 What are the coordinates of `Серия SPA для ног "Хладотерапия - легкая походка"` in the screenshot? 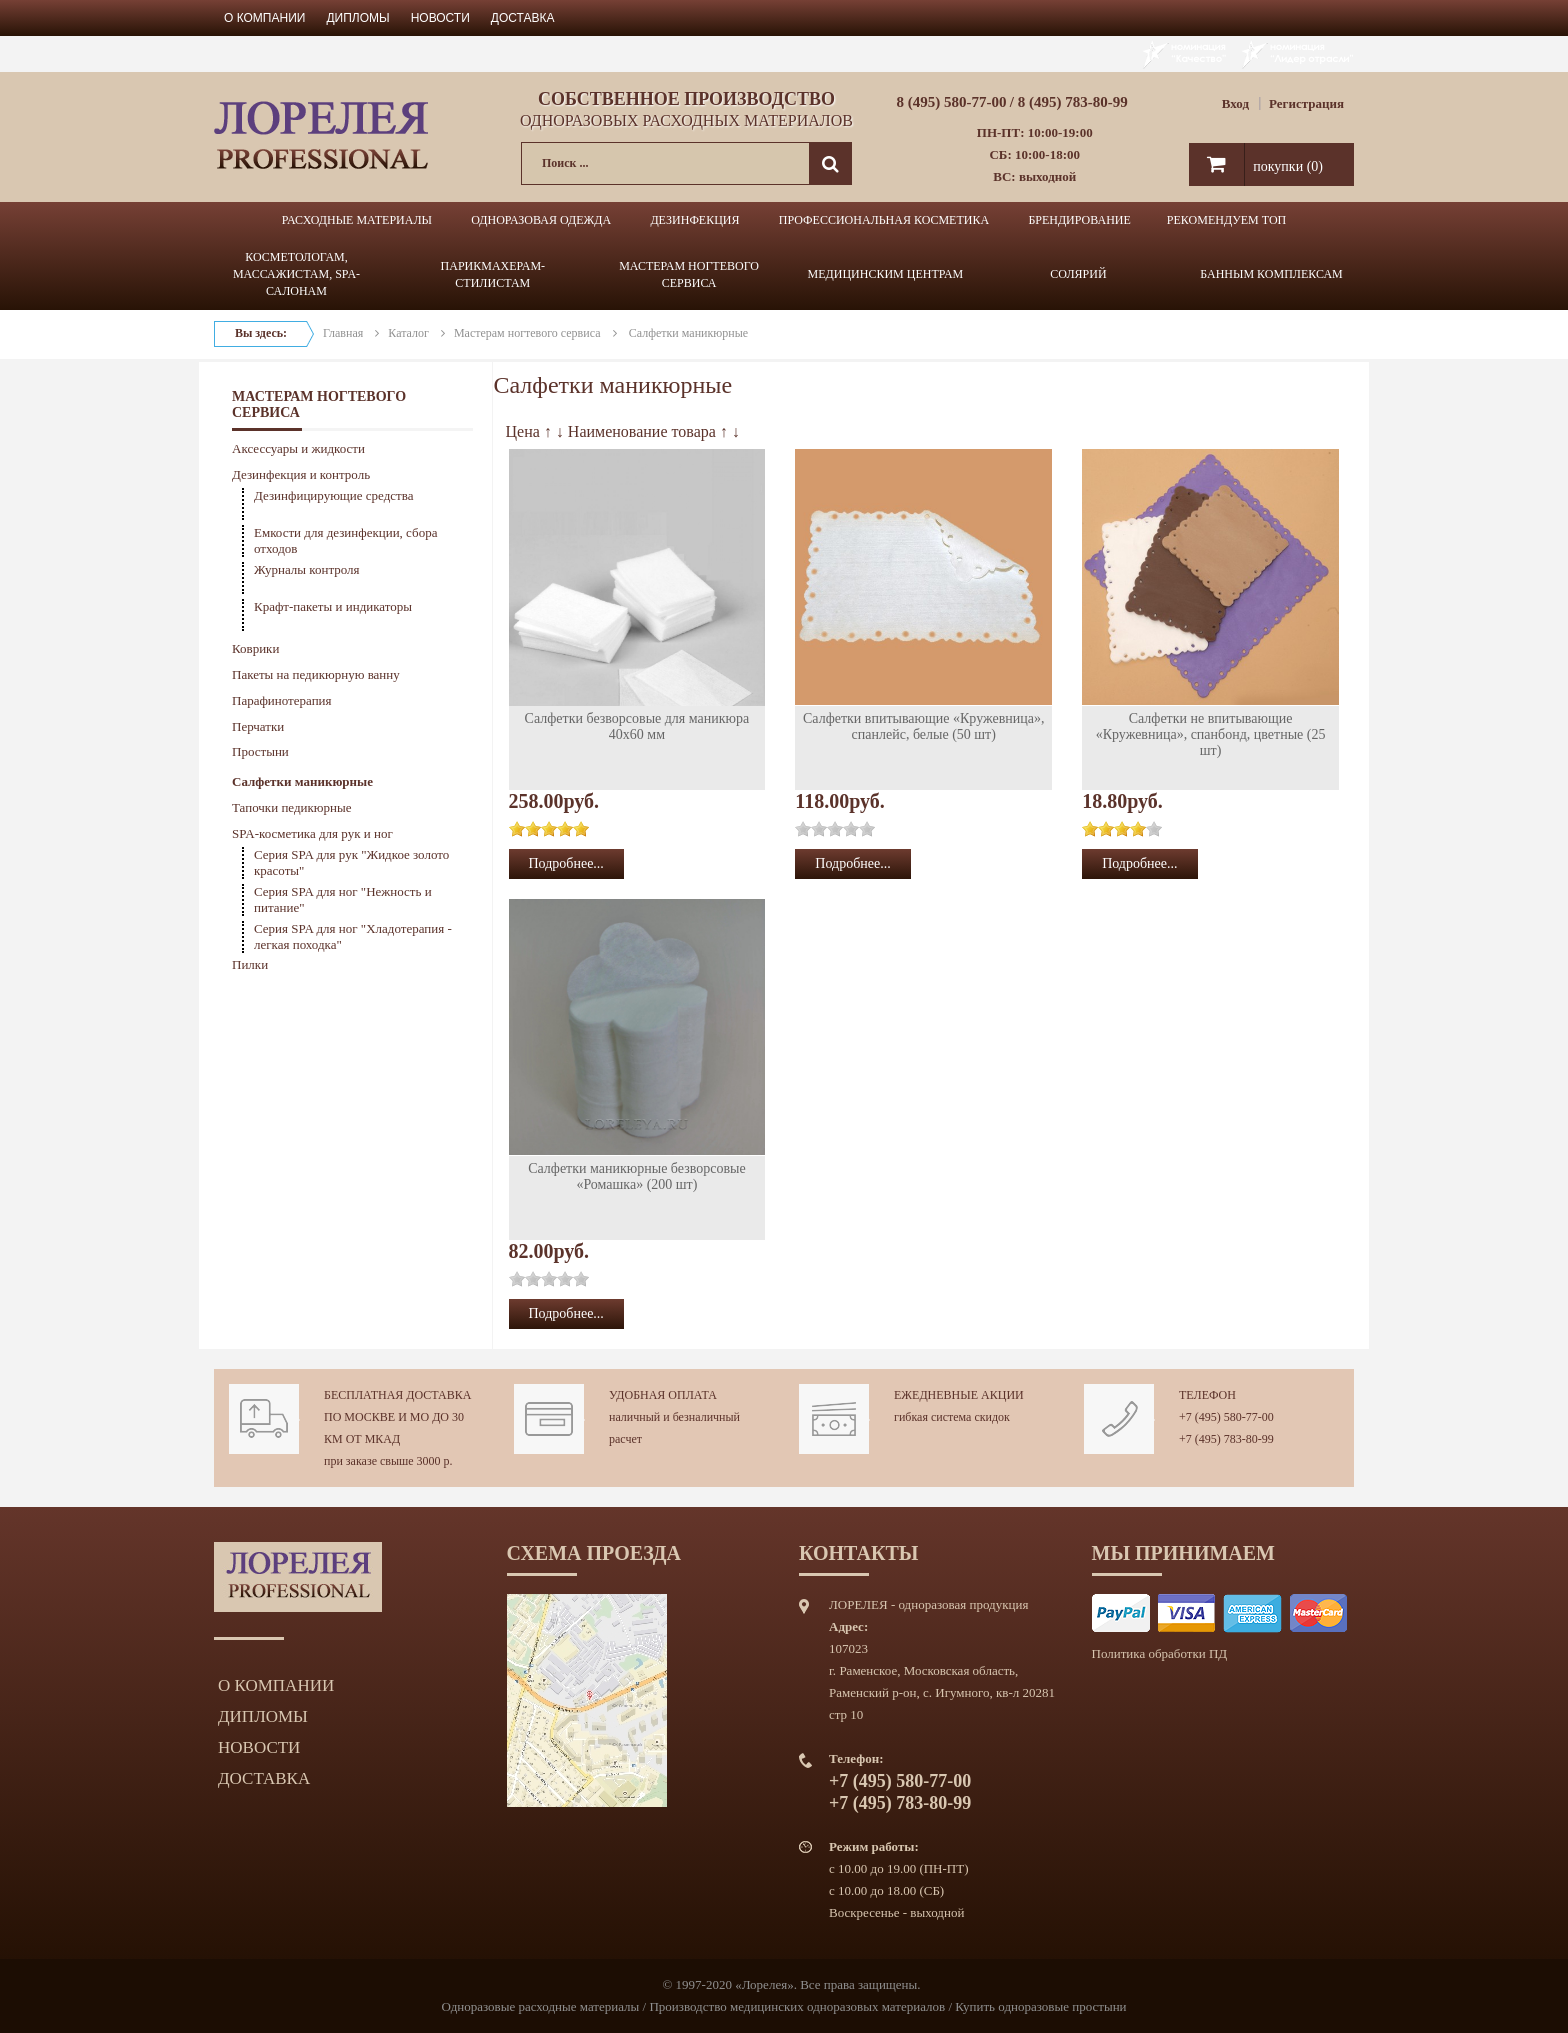 It's located at (353, 936).